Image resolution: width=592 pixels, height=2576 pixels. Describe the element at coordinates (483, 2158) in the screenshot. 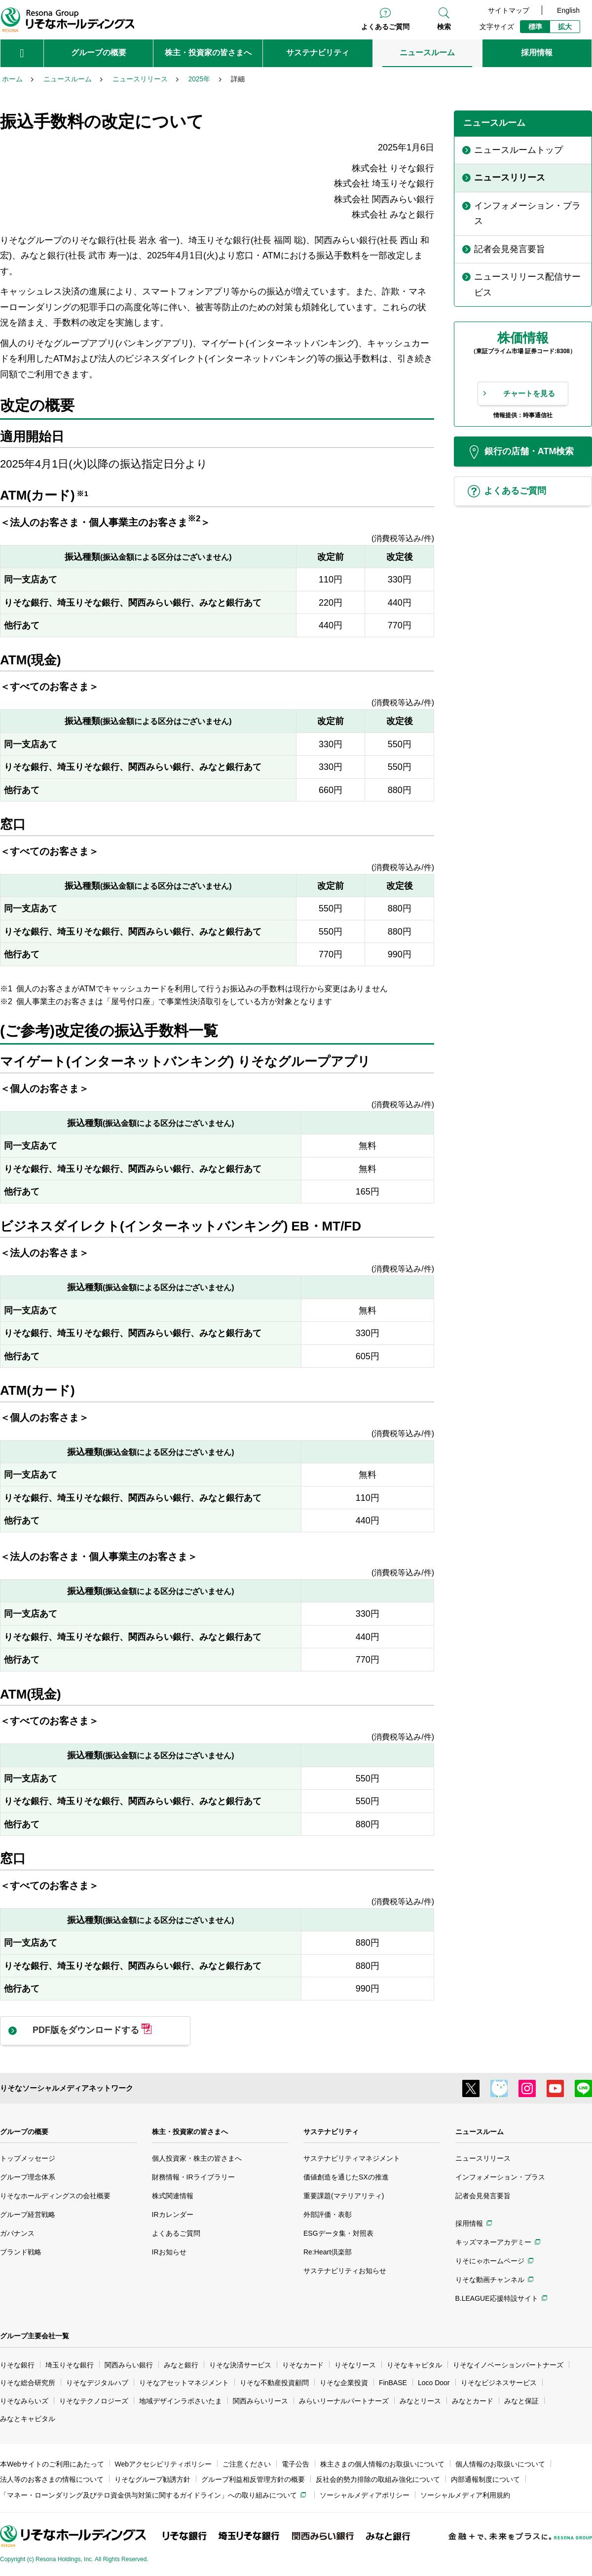

I see `ニュースリリース` at that location.